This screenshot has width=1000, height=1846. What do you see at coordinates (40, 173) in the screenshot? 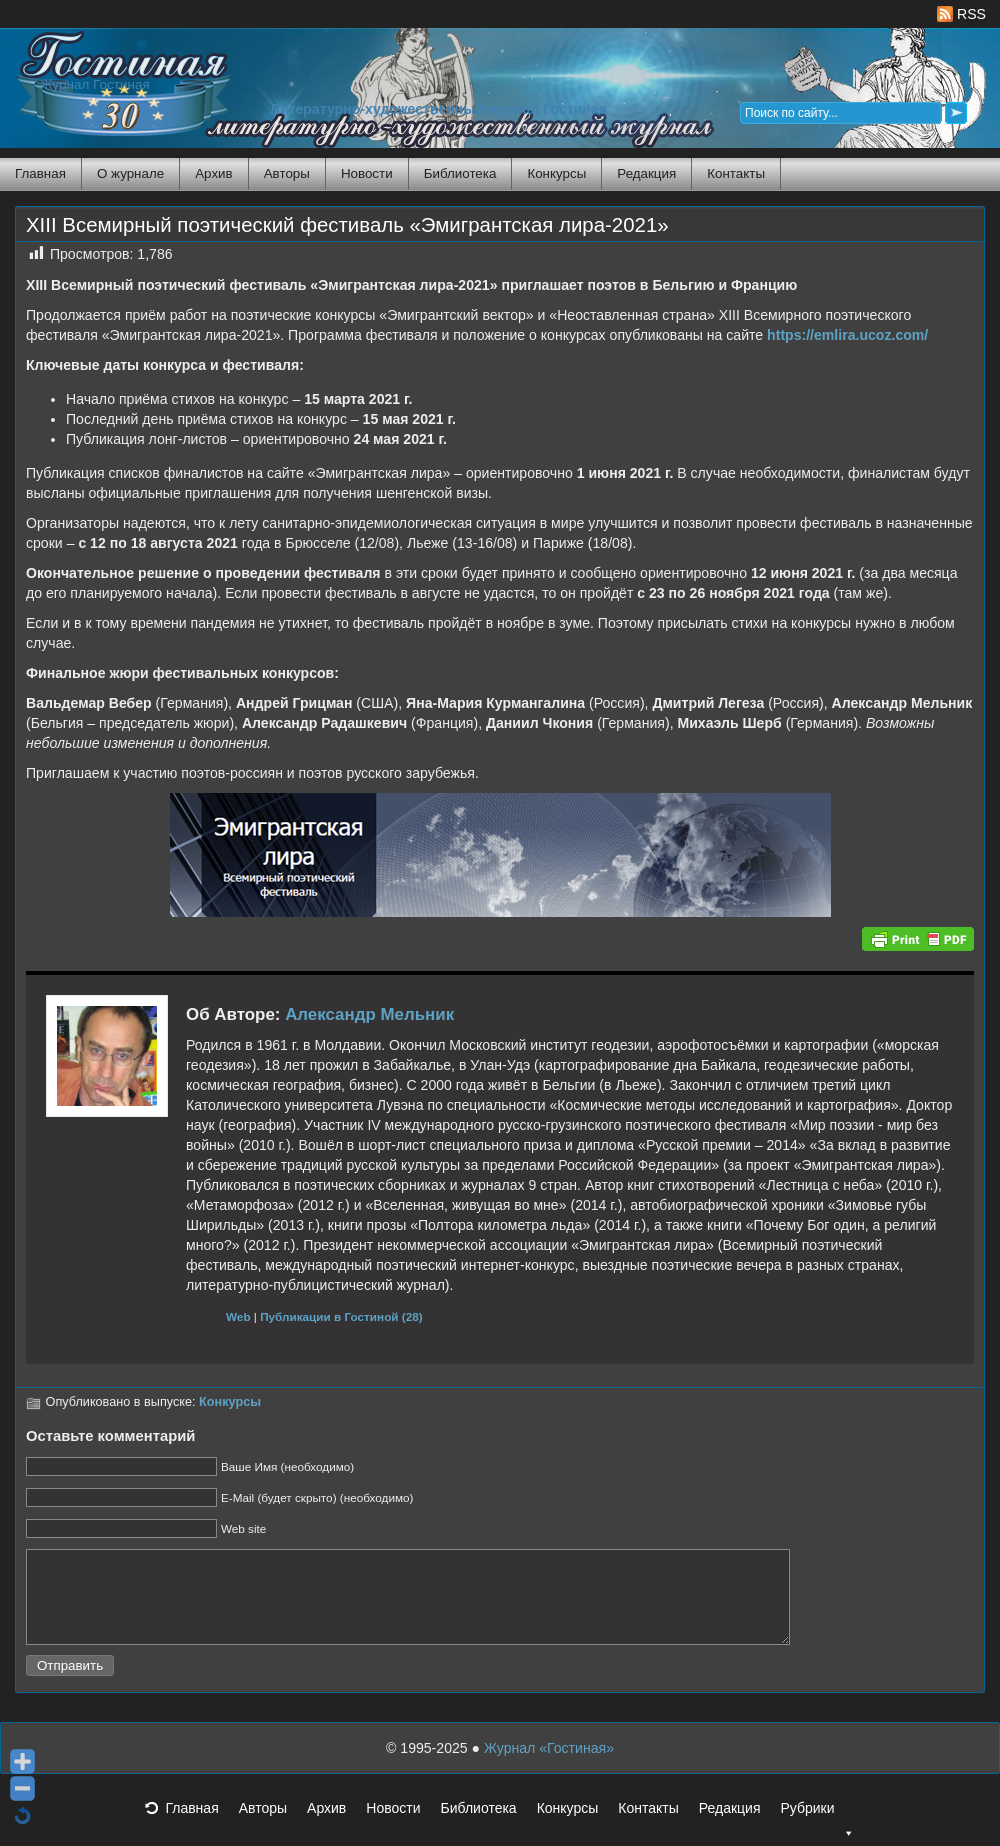
I see `Главная` at bounding box center [40, 173].